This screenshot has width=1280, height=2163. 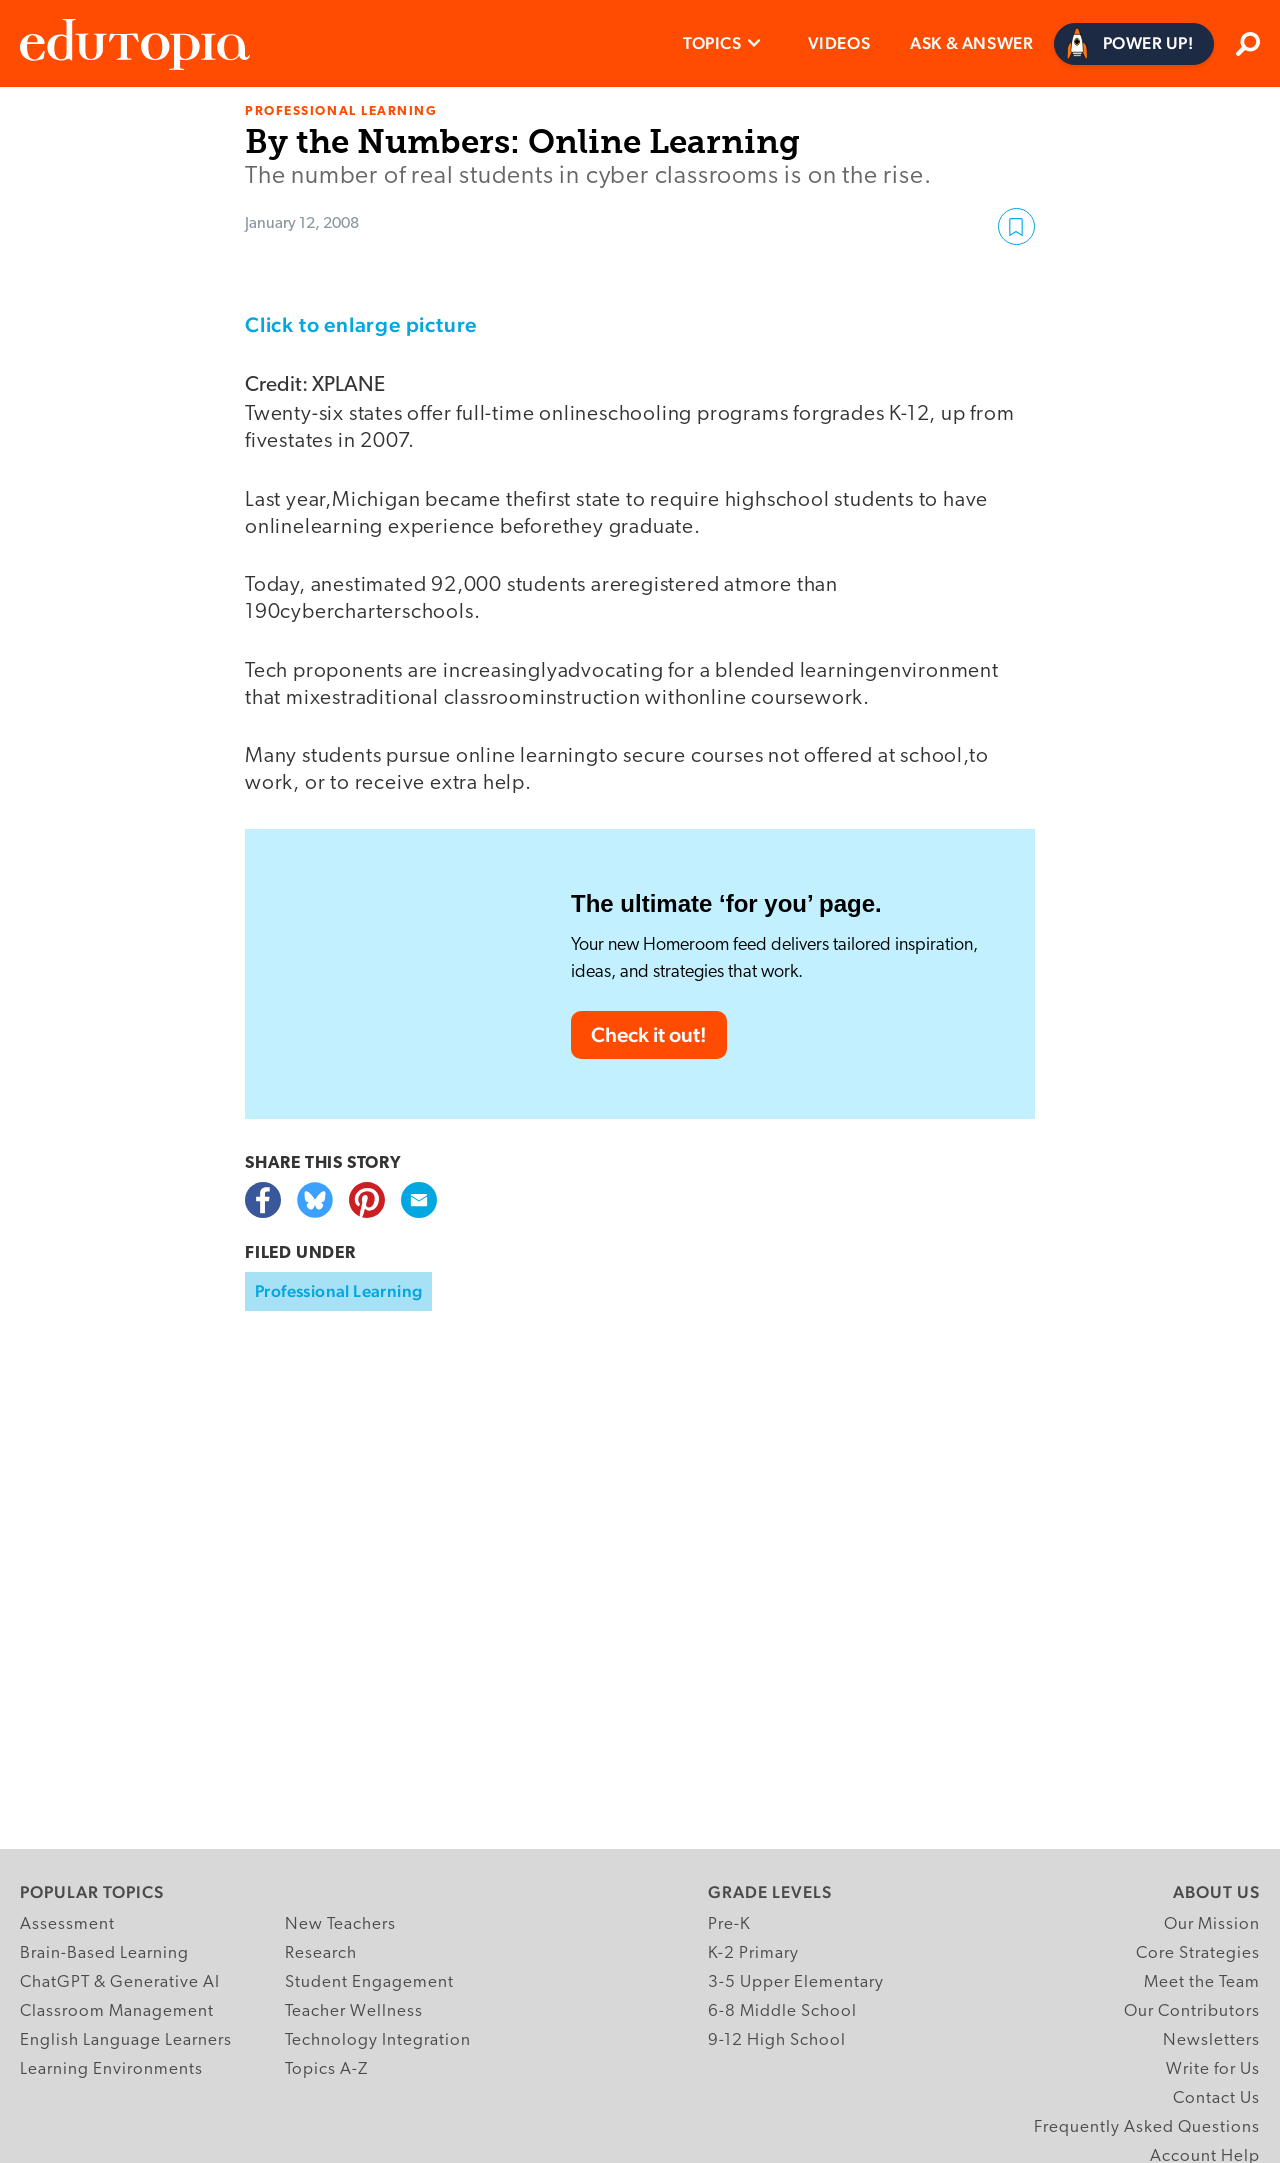 What do you see at coordinates (796, 1982) in the screenshot?
I see `3-5 Upper Elementary` at bounding box center [796, 1982].